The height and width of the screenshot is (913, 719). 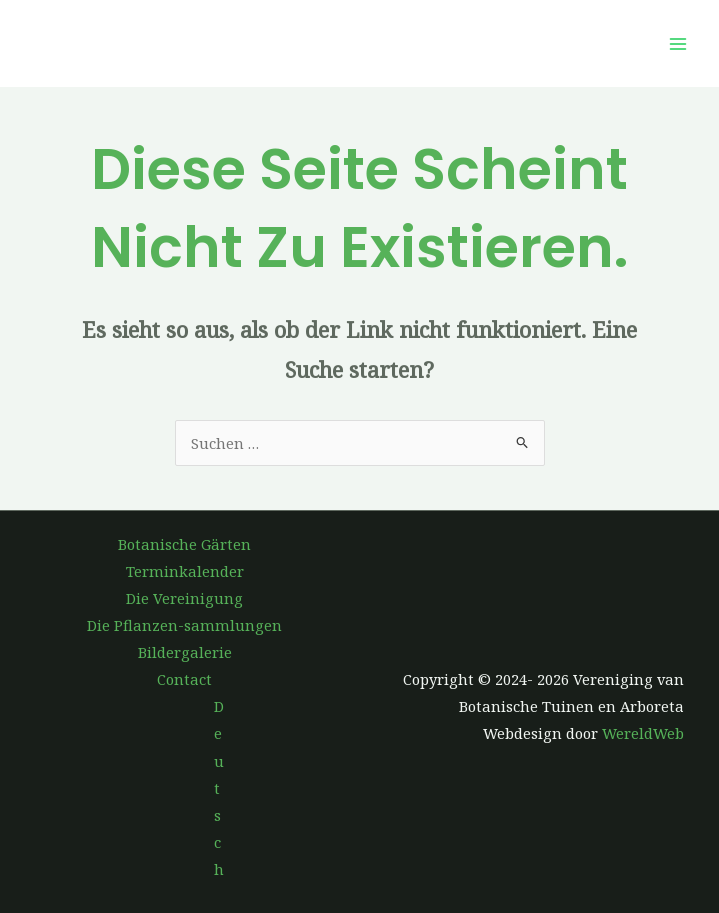 I want to click on Die Vereinigung, so click(x=184, y=598).